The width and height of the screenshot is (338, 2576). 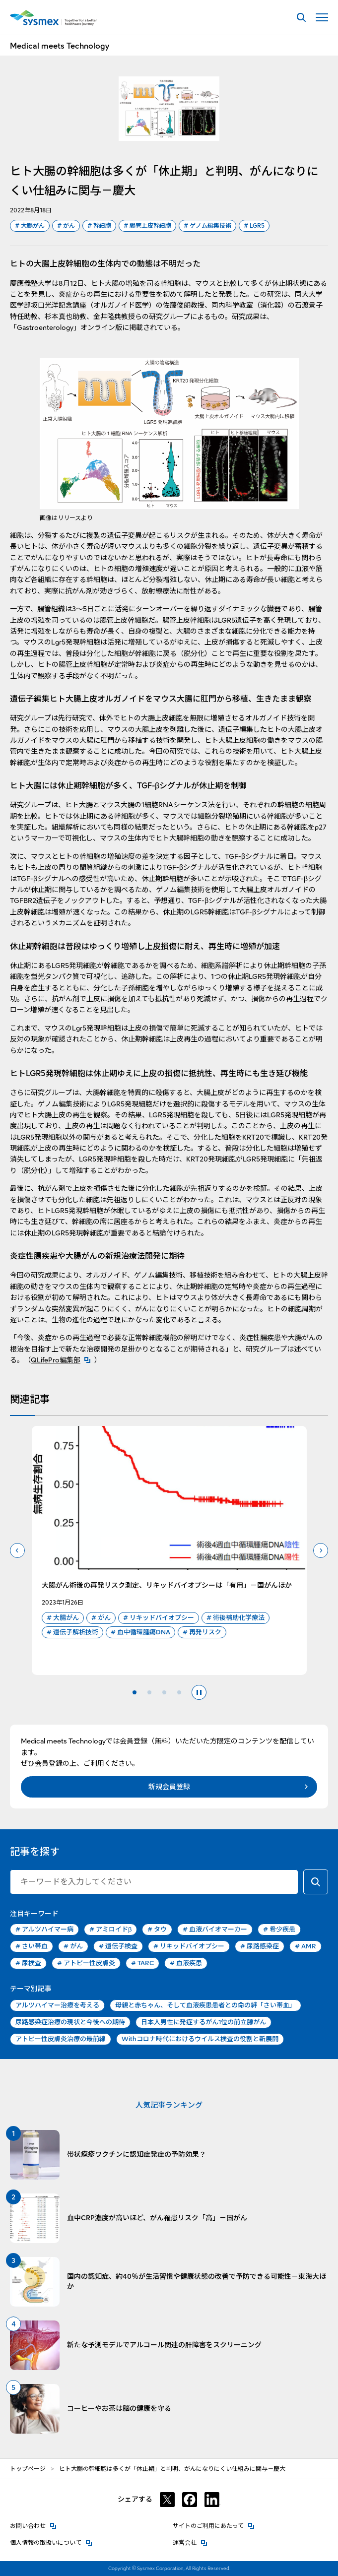 What do you see at coordinates (72, 1632) in the screenshot?
I see `遺伝子解析技術` at bounding box center [72, 1632].